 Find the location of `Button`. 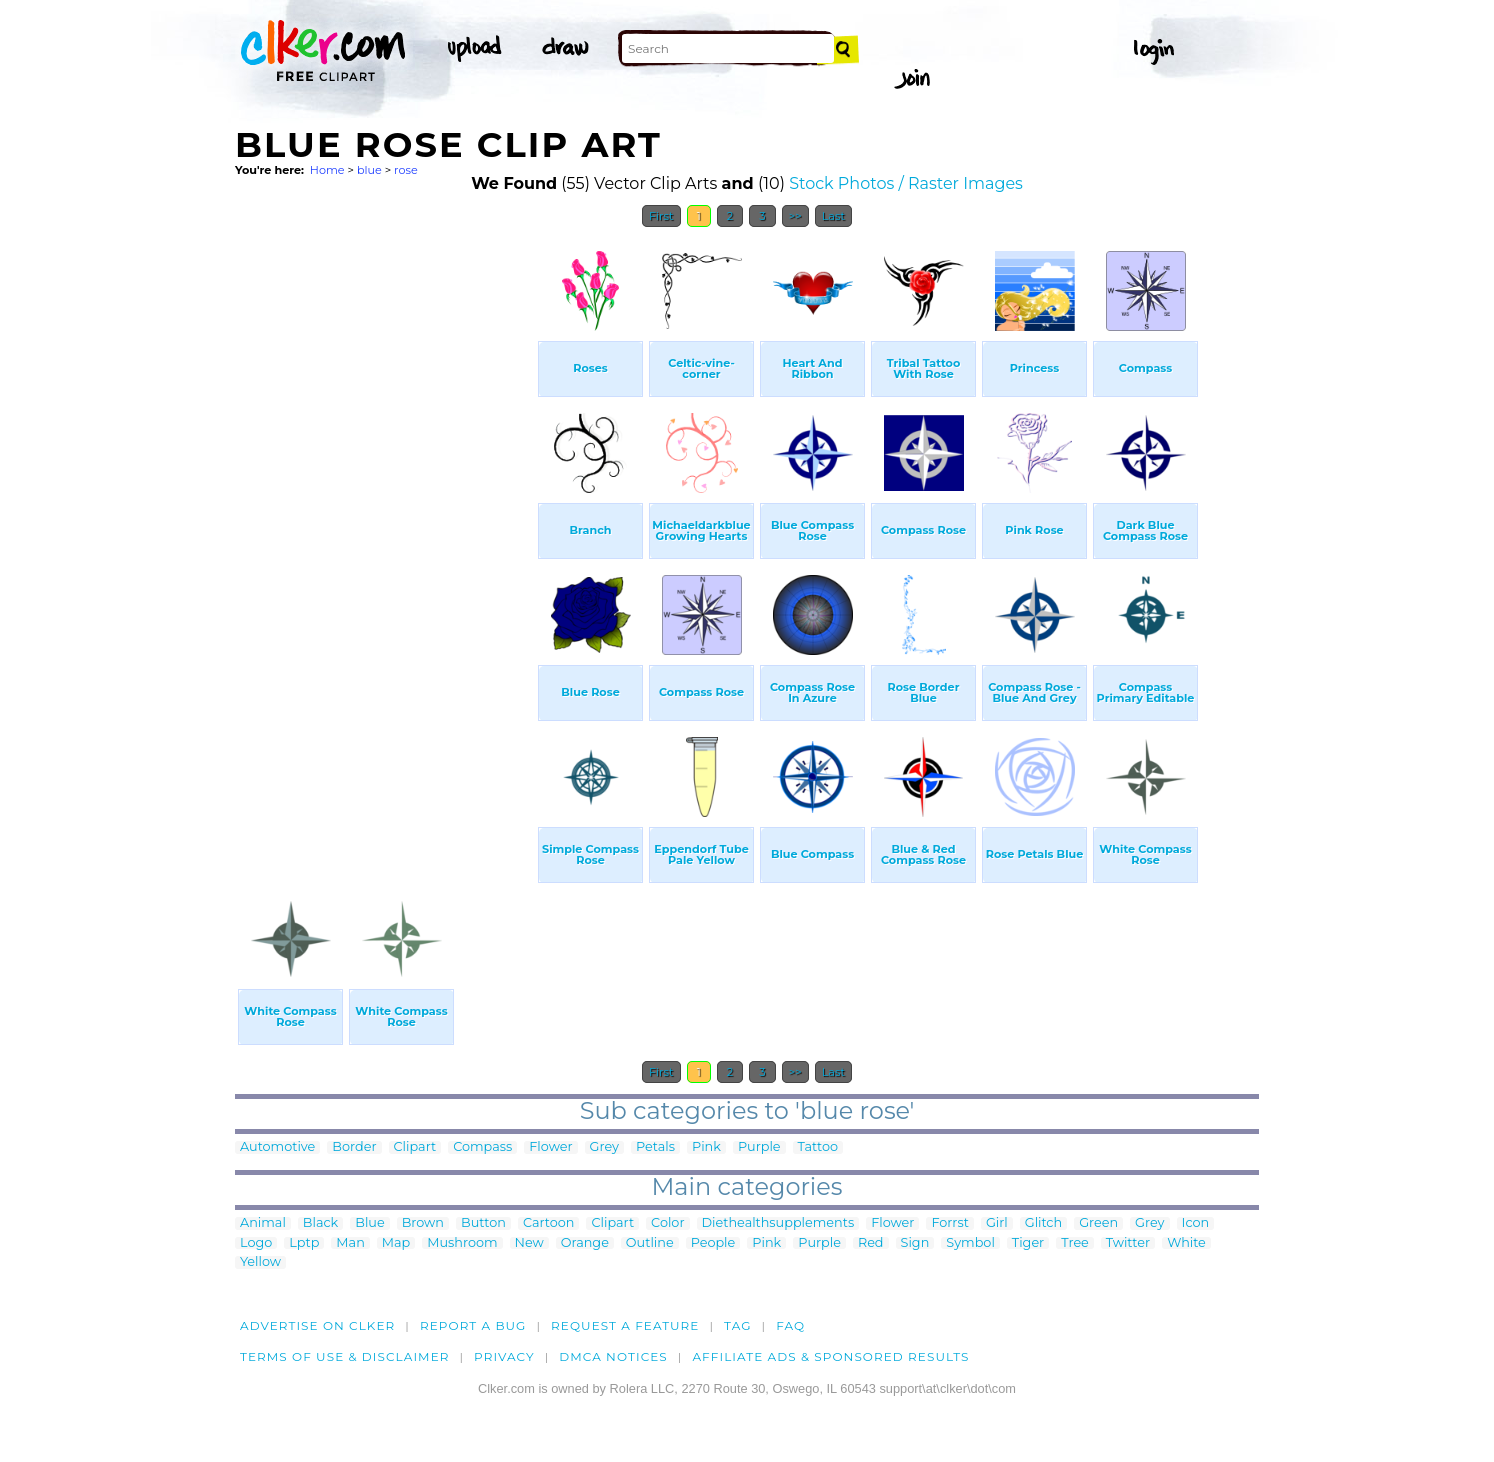

Button is located at coordinates (483, 1223).